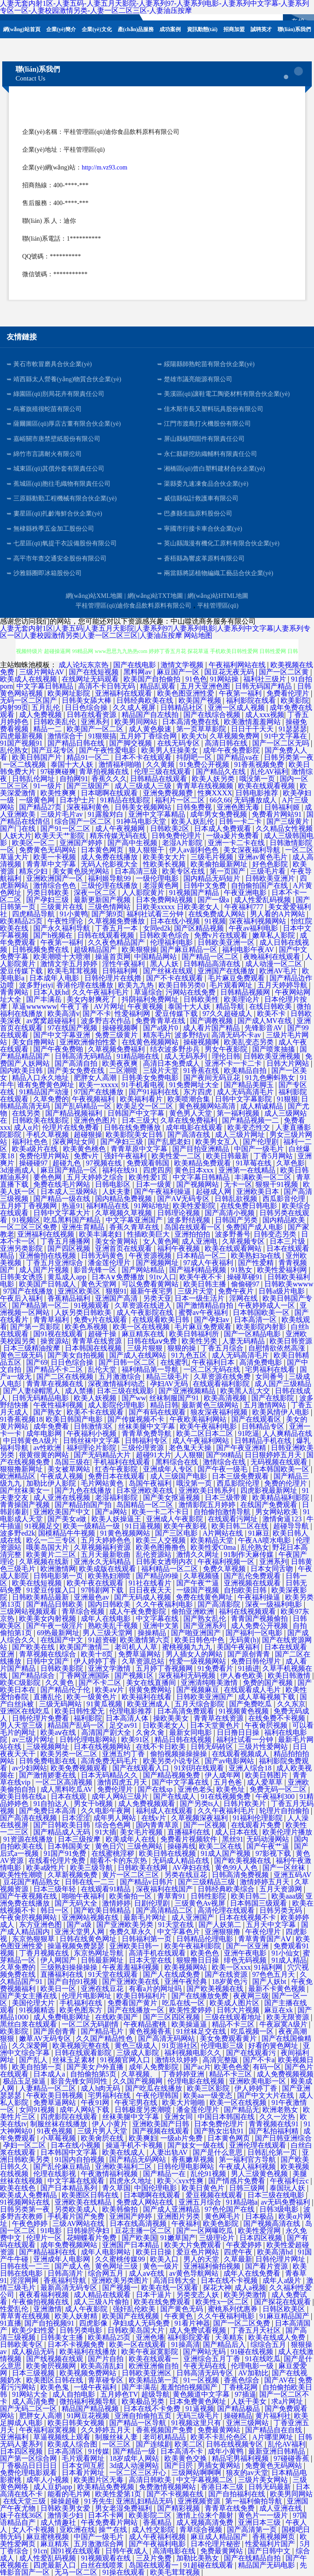 Image resolution: width=314 pixels, height=2576 pixels. Describe the element at coordinates (179, 743) in the screenshot. I see `在线无码专区` at that location.